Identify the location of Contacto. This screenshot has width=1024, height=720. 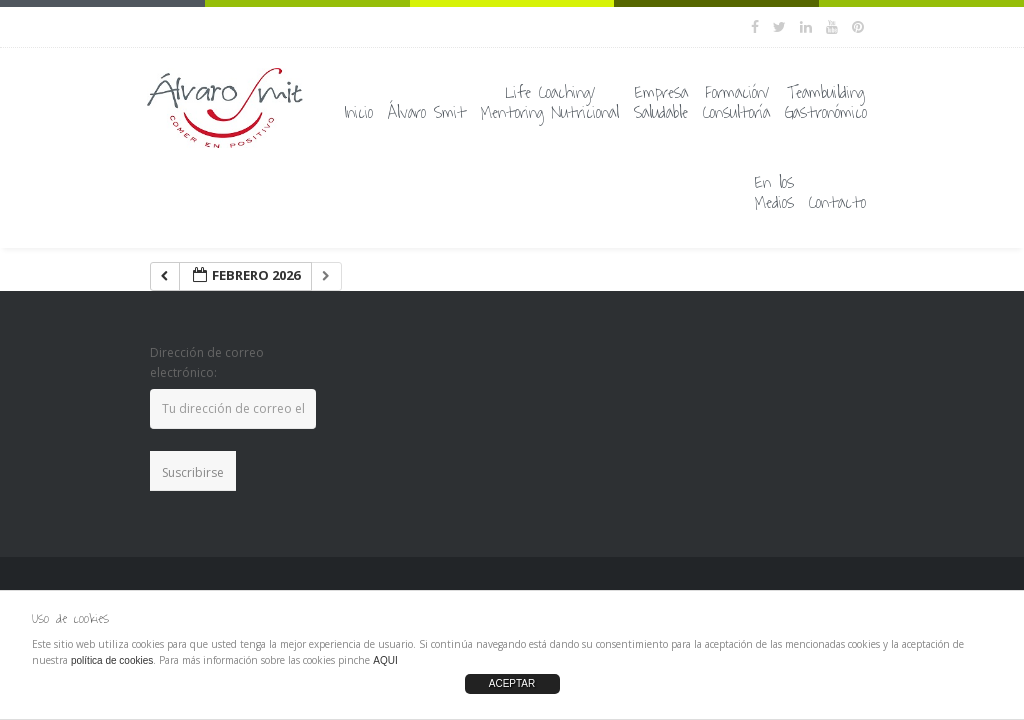
(837, 203).